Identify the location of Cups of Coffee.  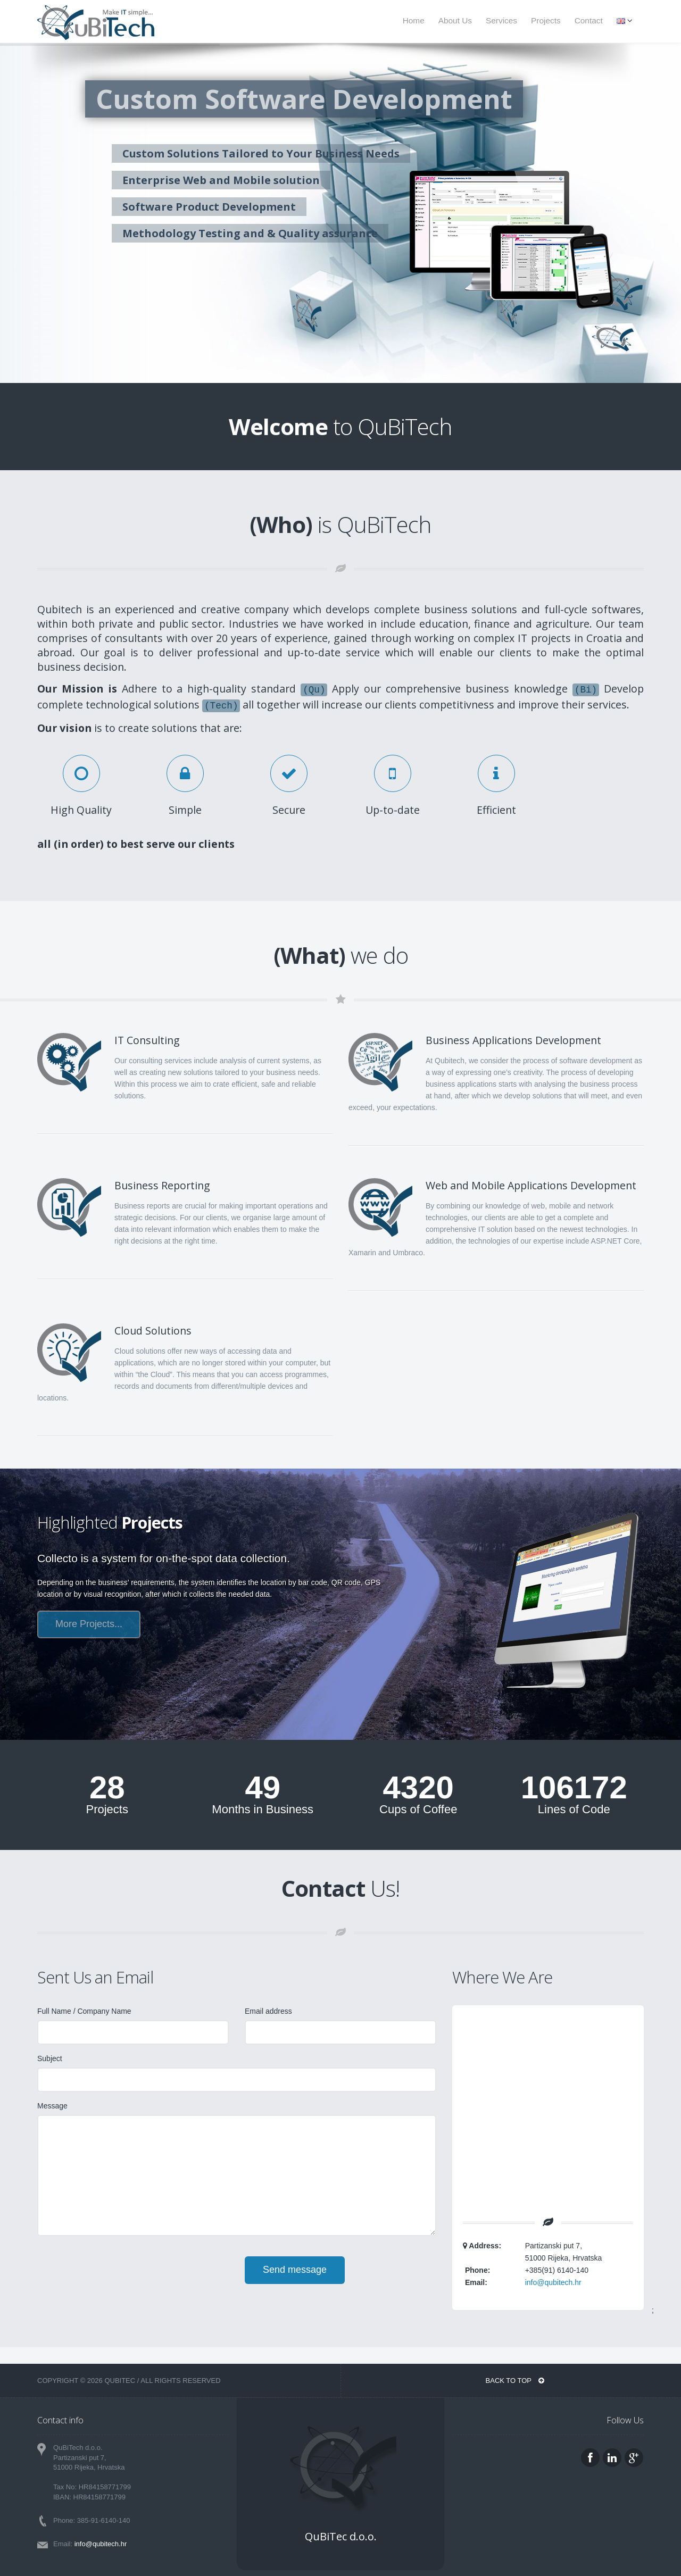
(418, 1809).